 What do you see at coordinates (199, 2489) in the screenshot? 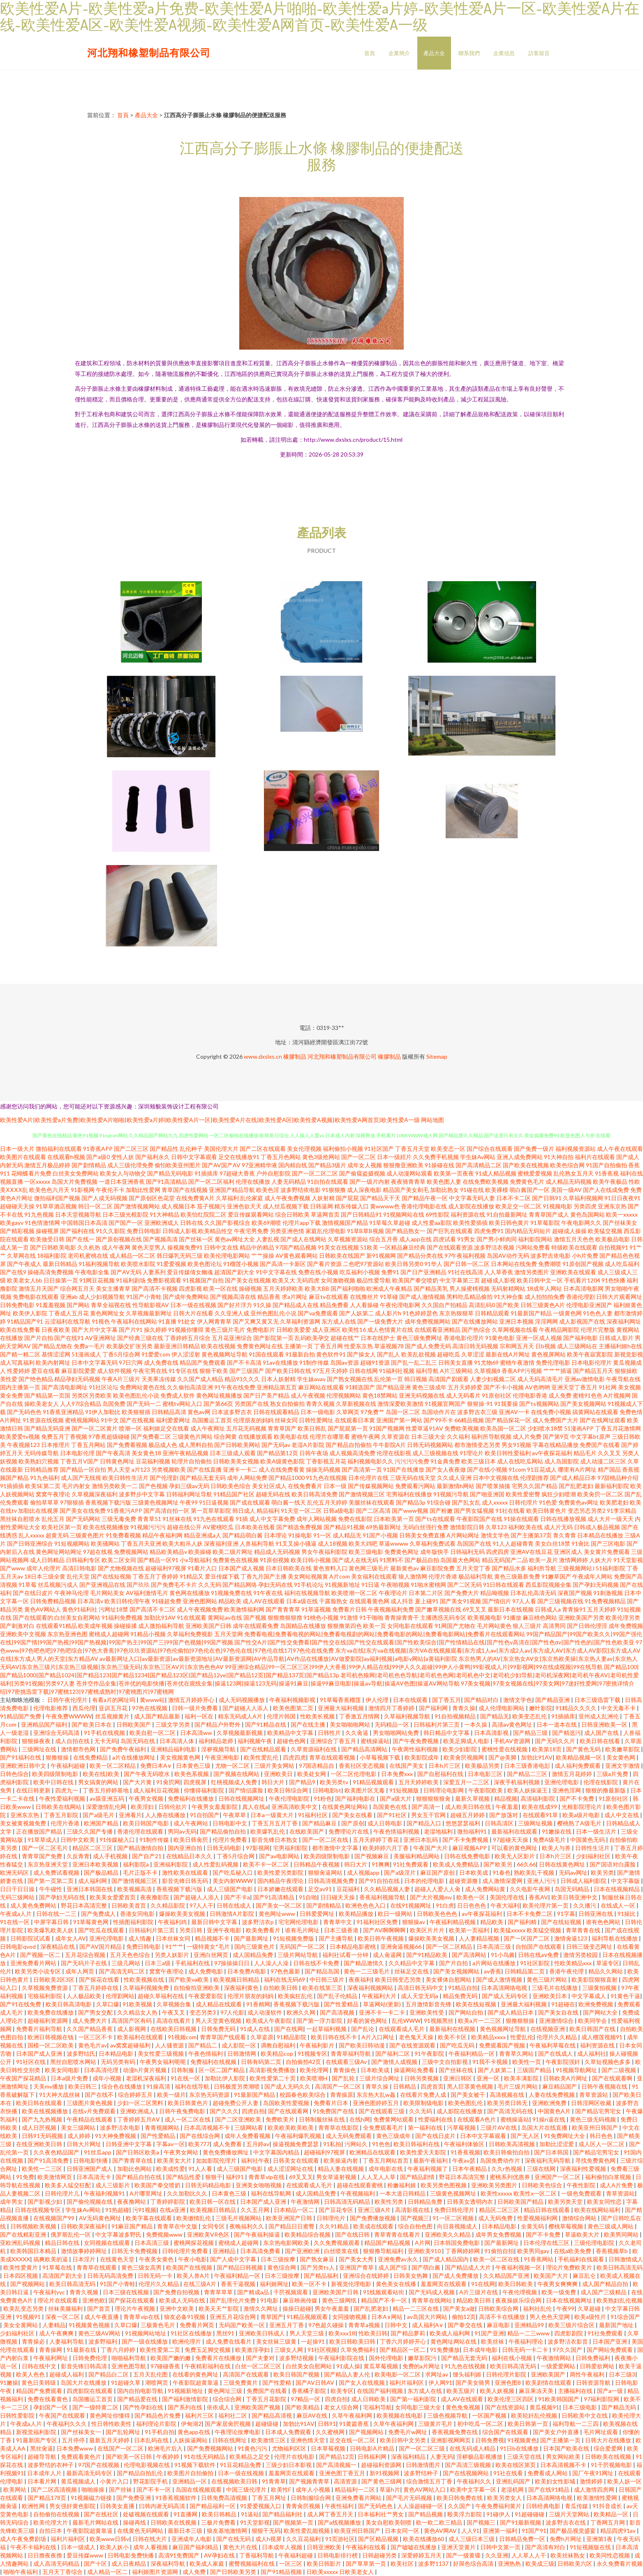
I see `岛国在线视频观看` at bounding box center [199, 2489].